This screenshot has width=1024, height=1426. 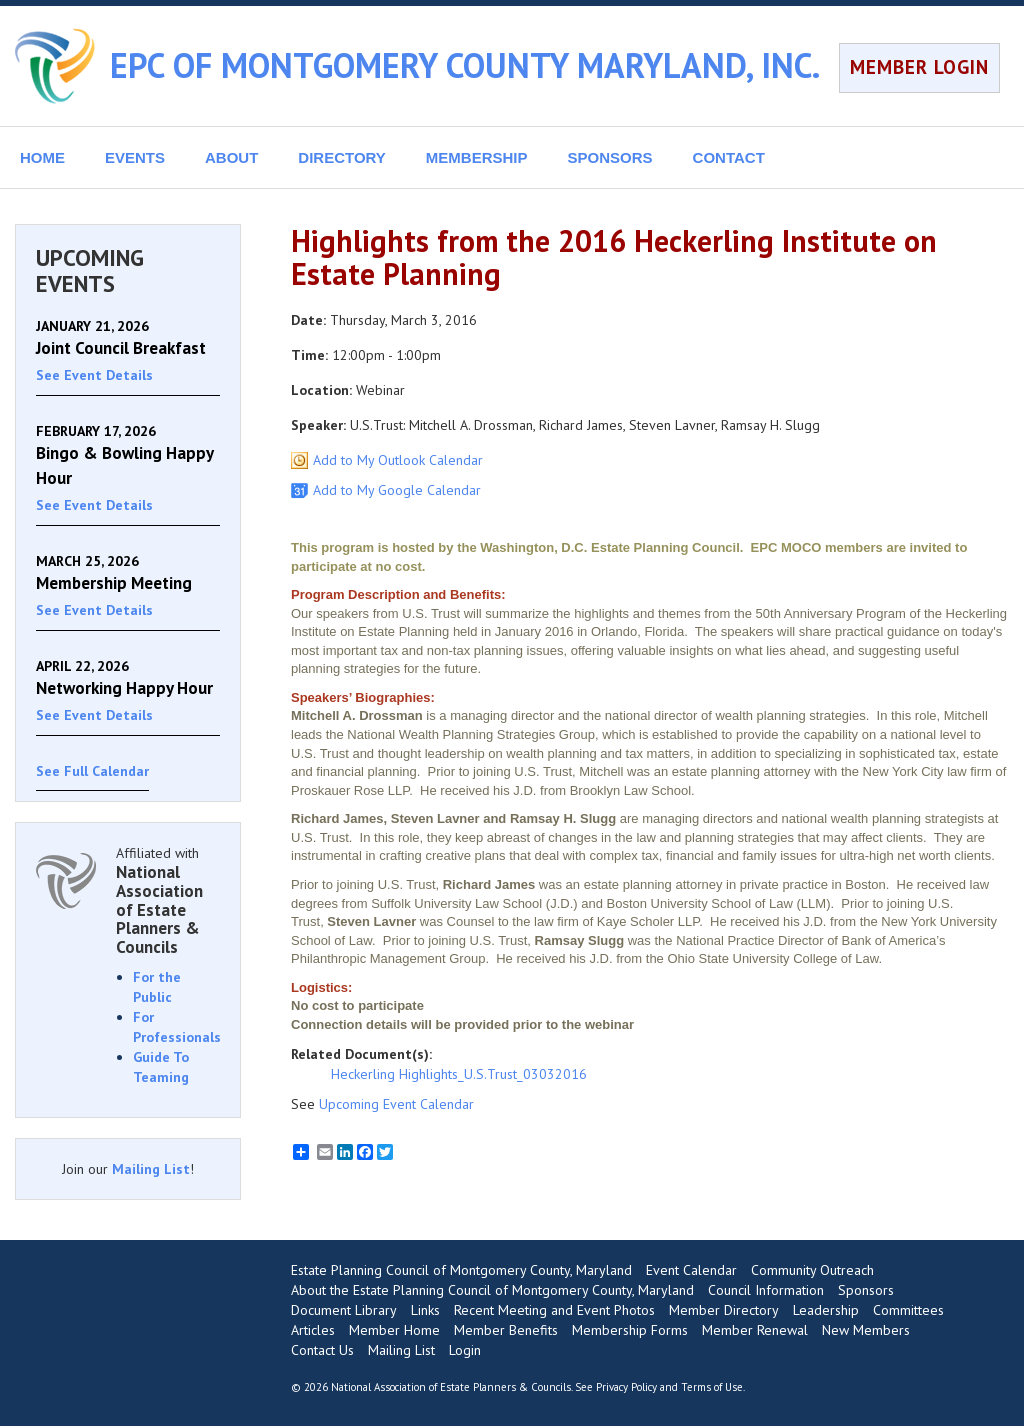 What do you see at coordinates (729, 157) in the screenshot?
I see `CONTACT` at bounding box center [729, 157].